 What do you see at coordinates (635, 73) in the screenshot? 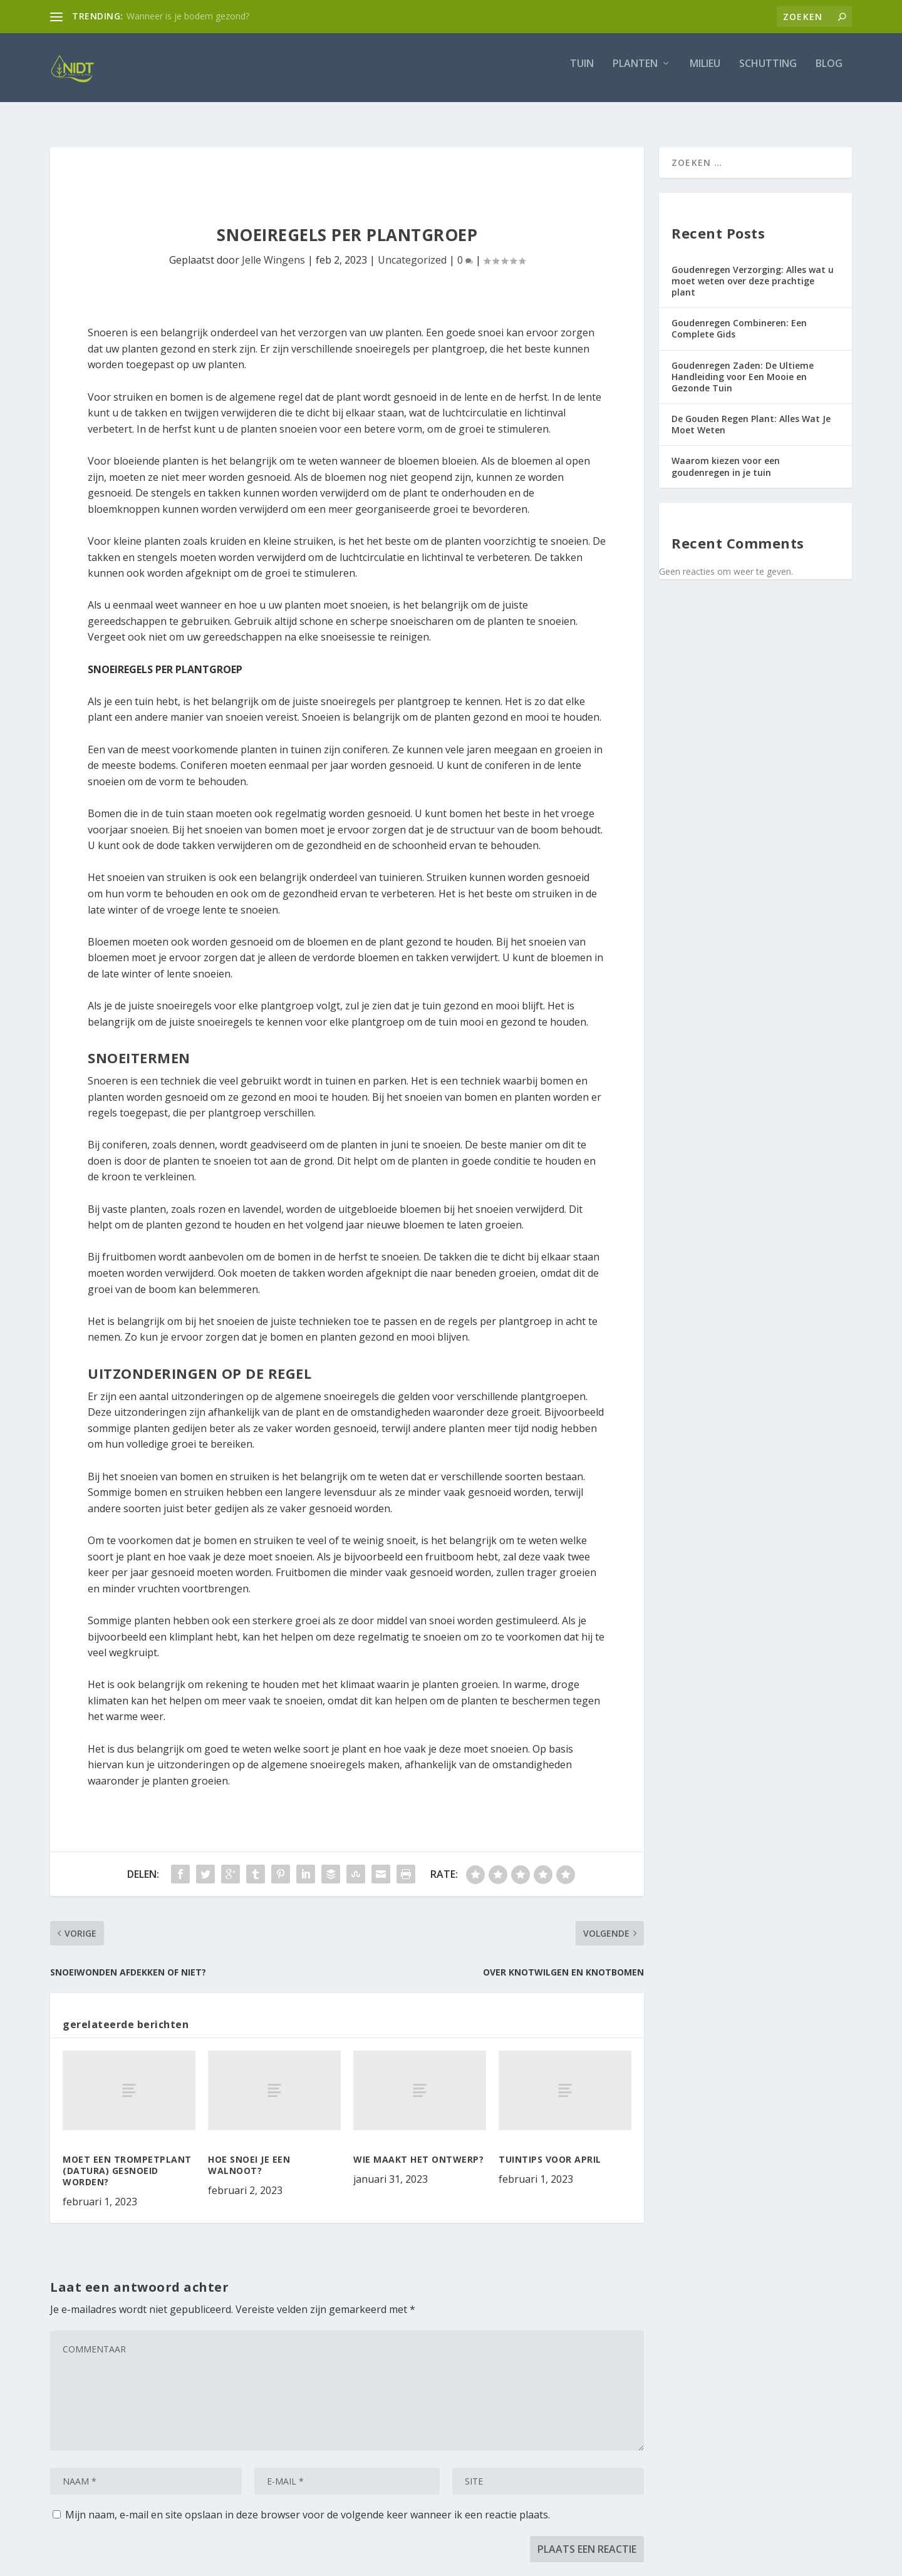
I see `Planten` at bounding box center [635, 73].